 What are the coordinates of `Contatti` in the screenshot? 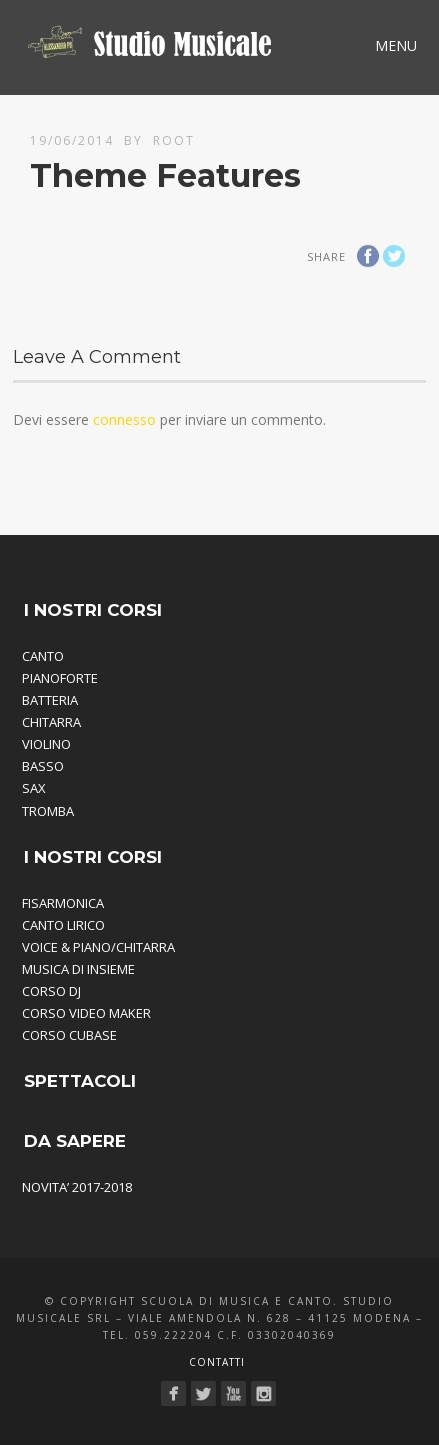 It's located at (217, 1362).